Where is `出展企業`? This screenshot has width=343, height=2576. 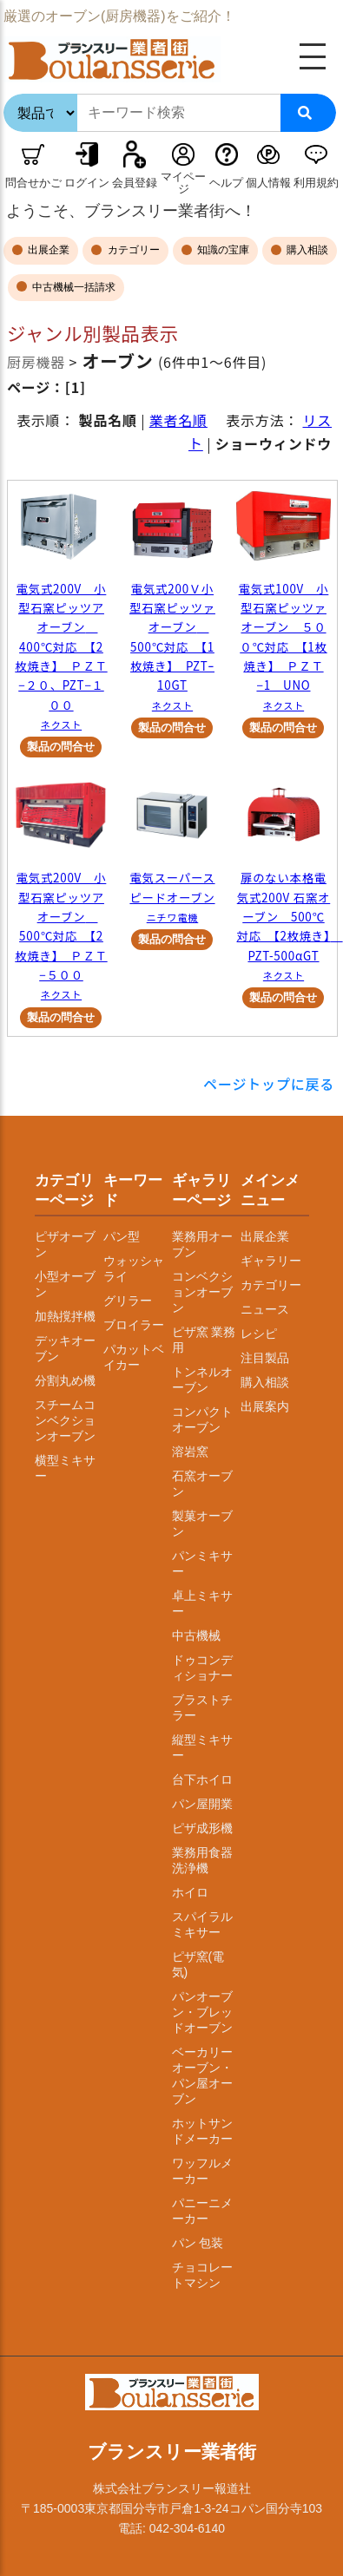 出展企業 is located at coordinates (47, 250).